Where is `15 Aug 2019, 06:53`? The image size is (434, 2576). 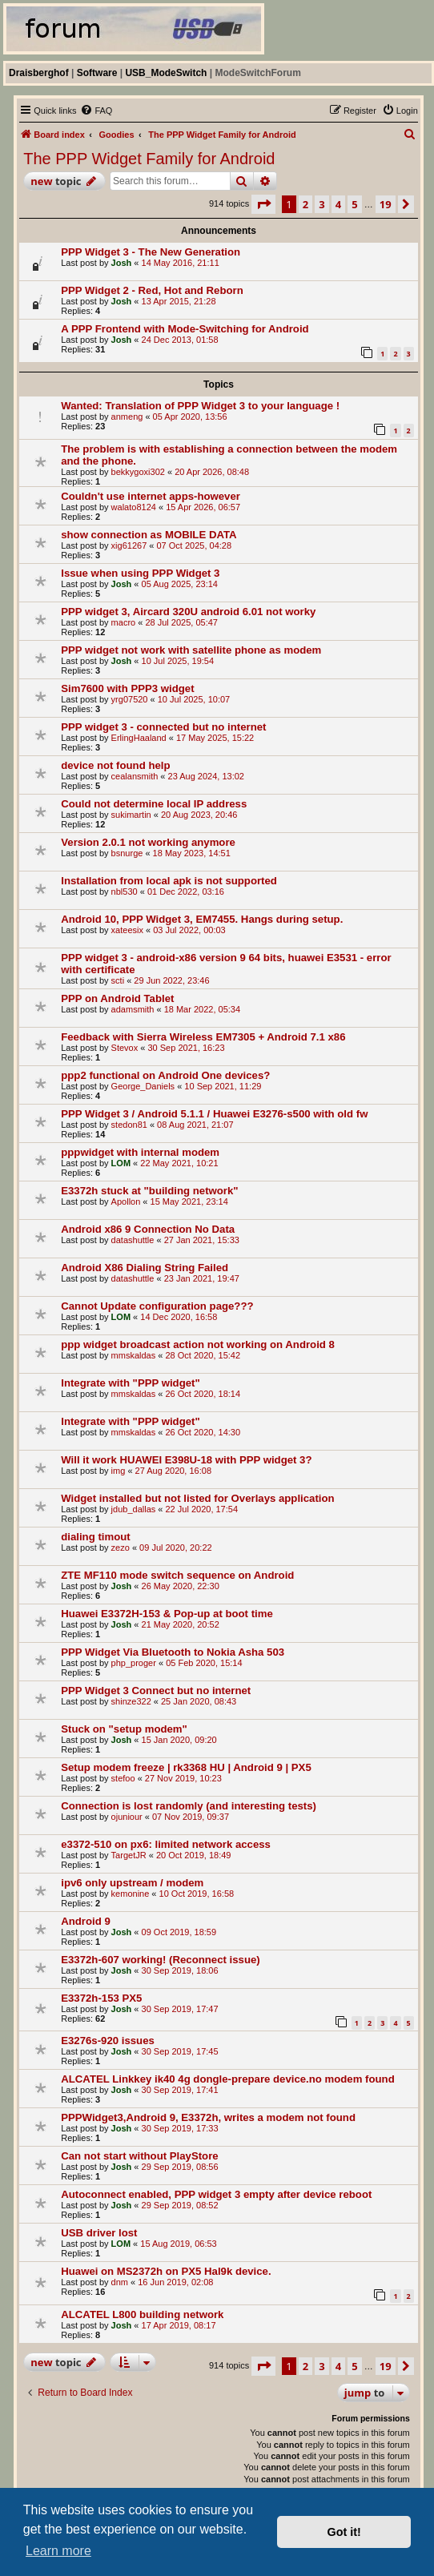 15 Aug 2019, 06:53 is located at coordinates (178, 2243).